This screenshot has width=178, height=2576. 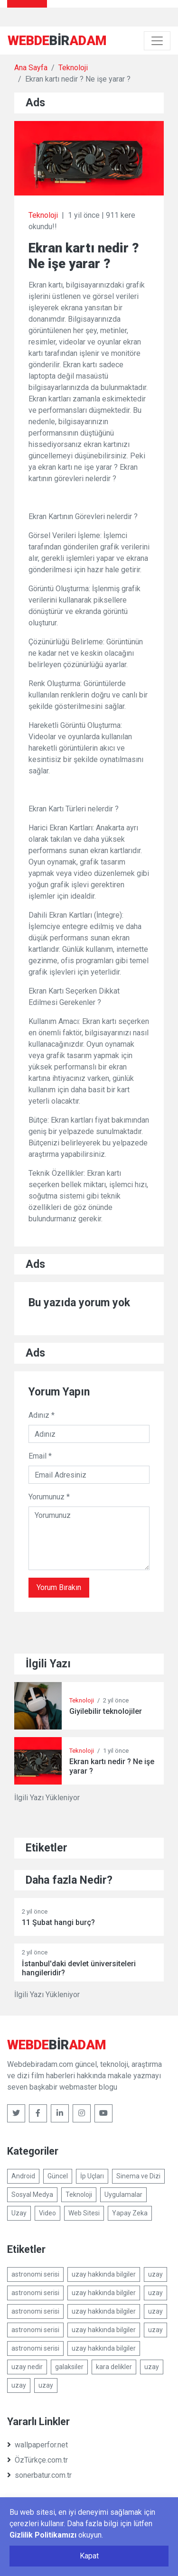 I want to click on Teknoloji, so click(x=73, y=67).